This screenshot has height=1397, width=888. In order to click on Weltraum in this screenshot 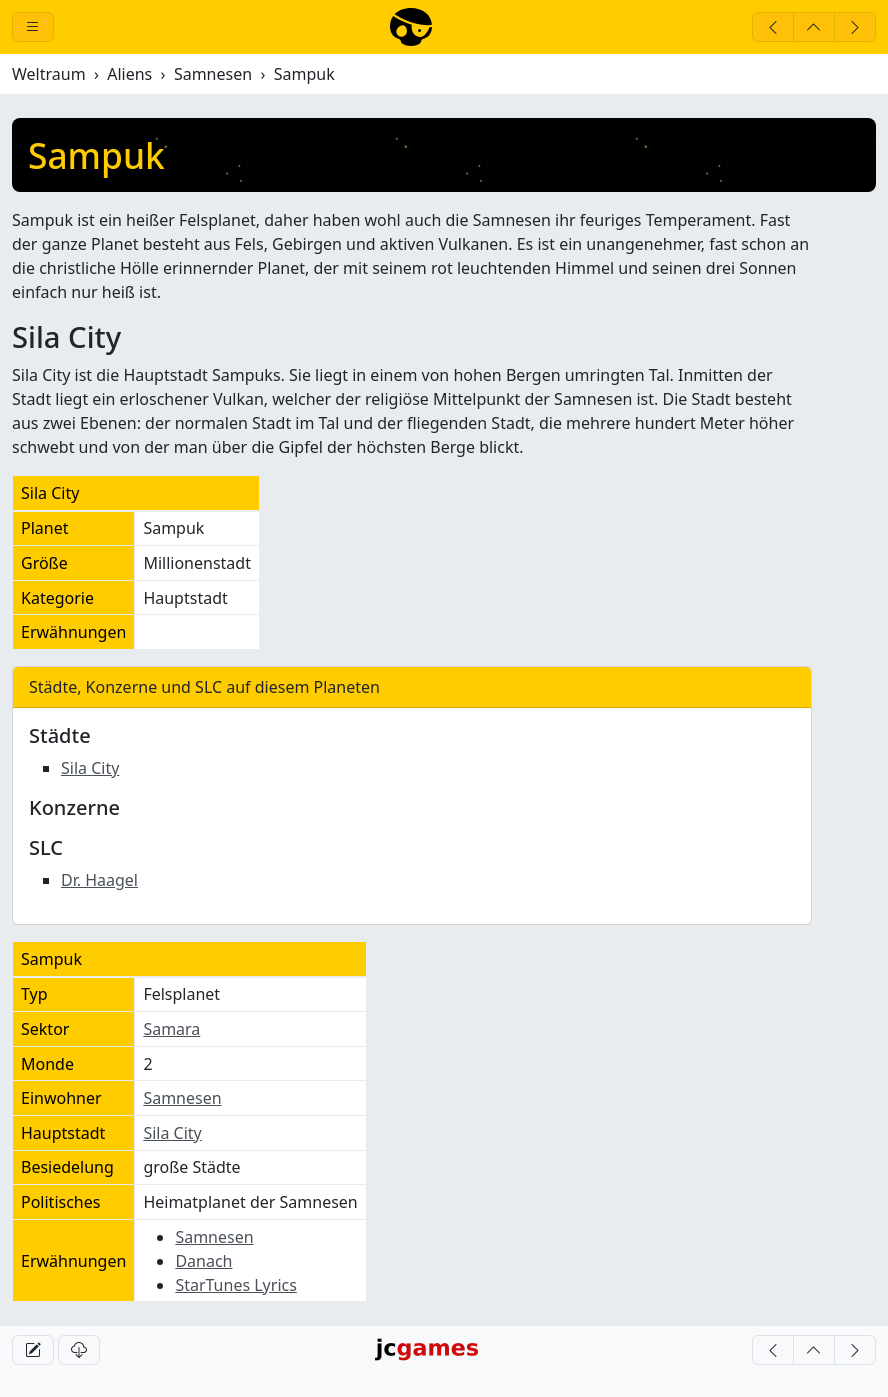, I will do `click(49, 74)`.